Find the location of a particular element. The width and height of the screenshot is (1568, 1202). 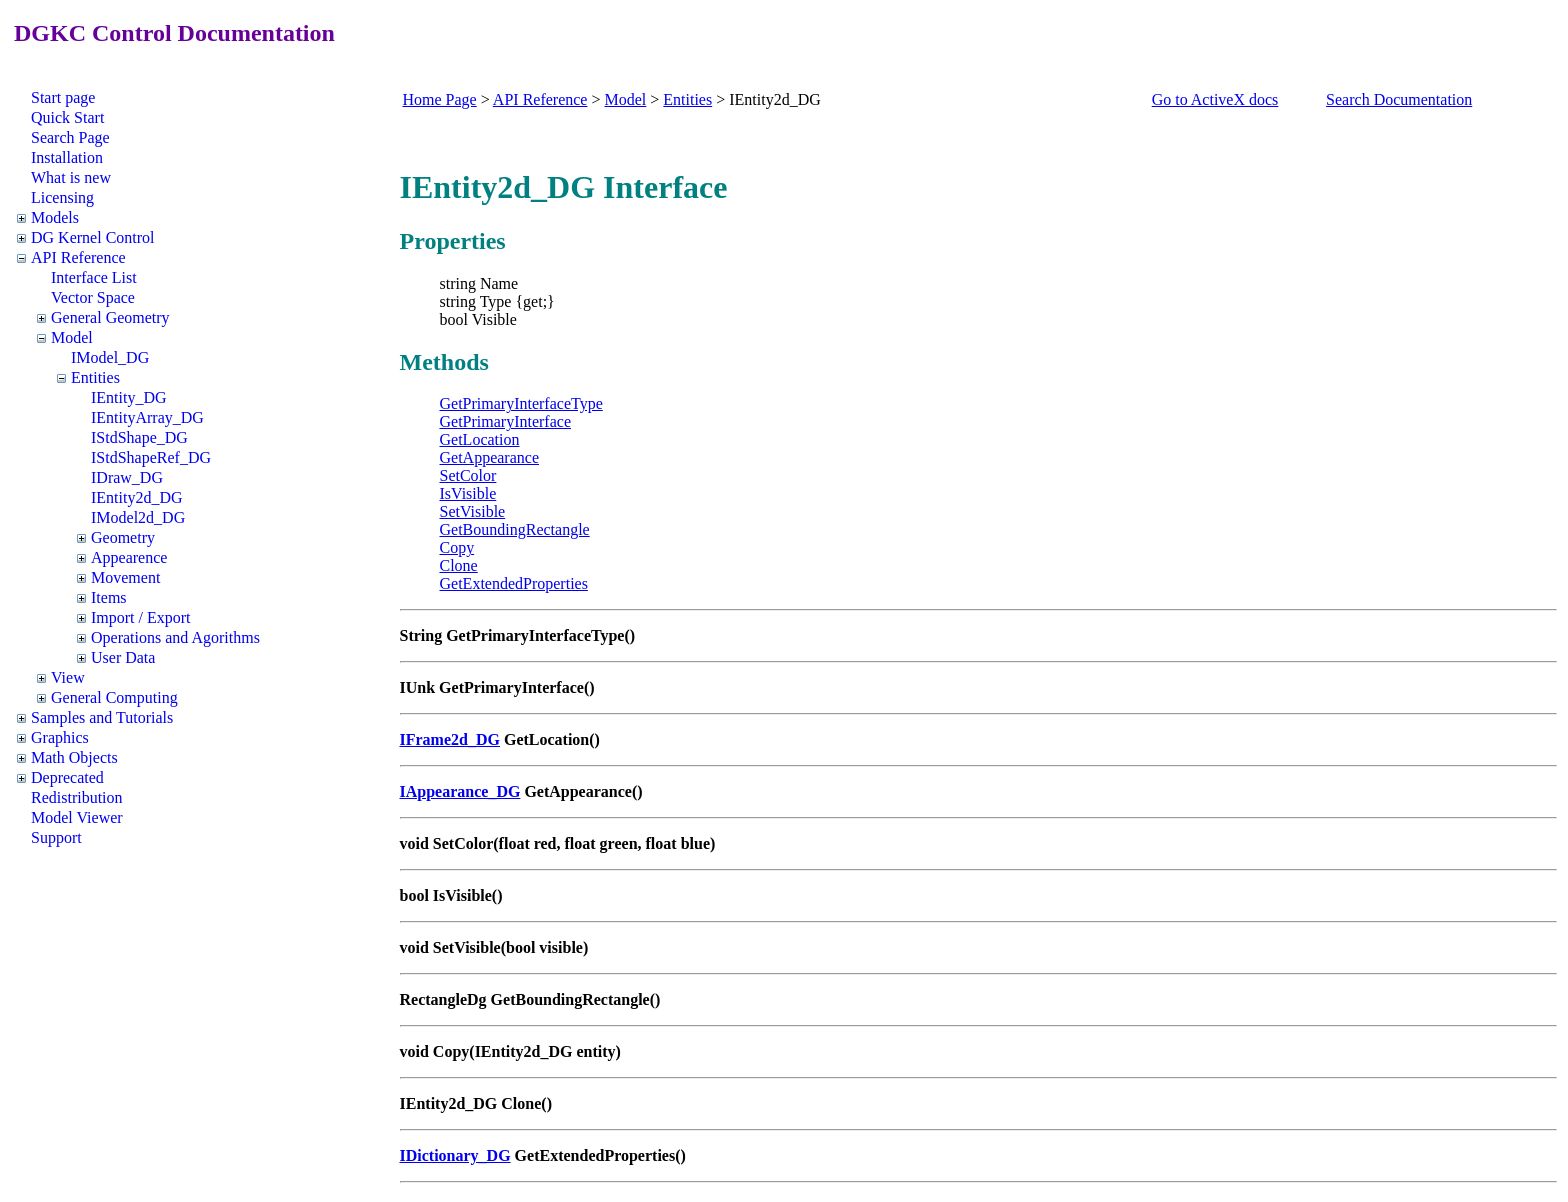

Start page is located at coordinates (63, 97).